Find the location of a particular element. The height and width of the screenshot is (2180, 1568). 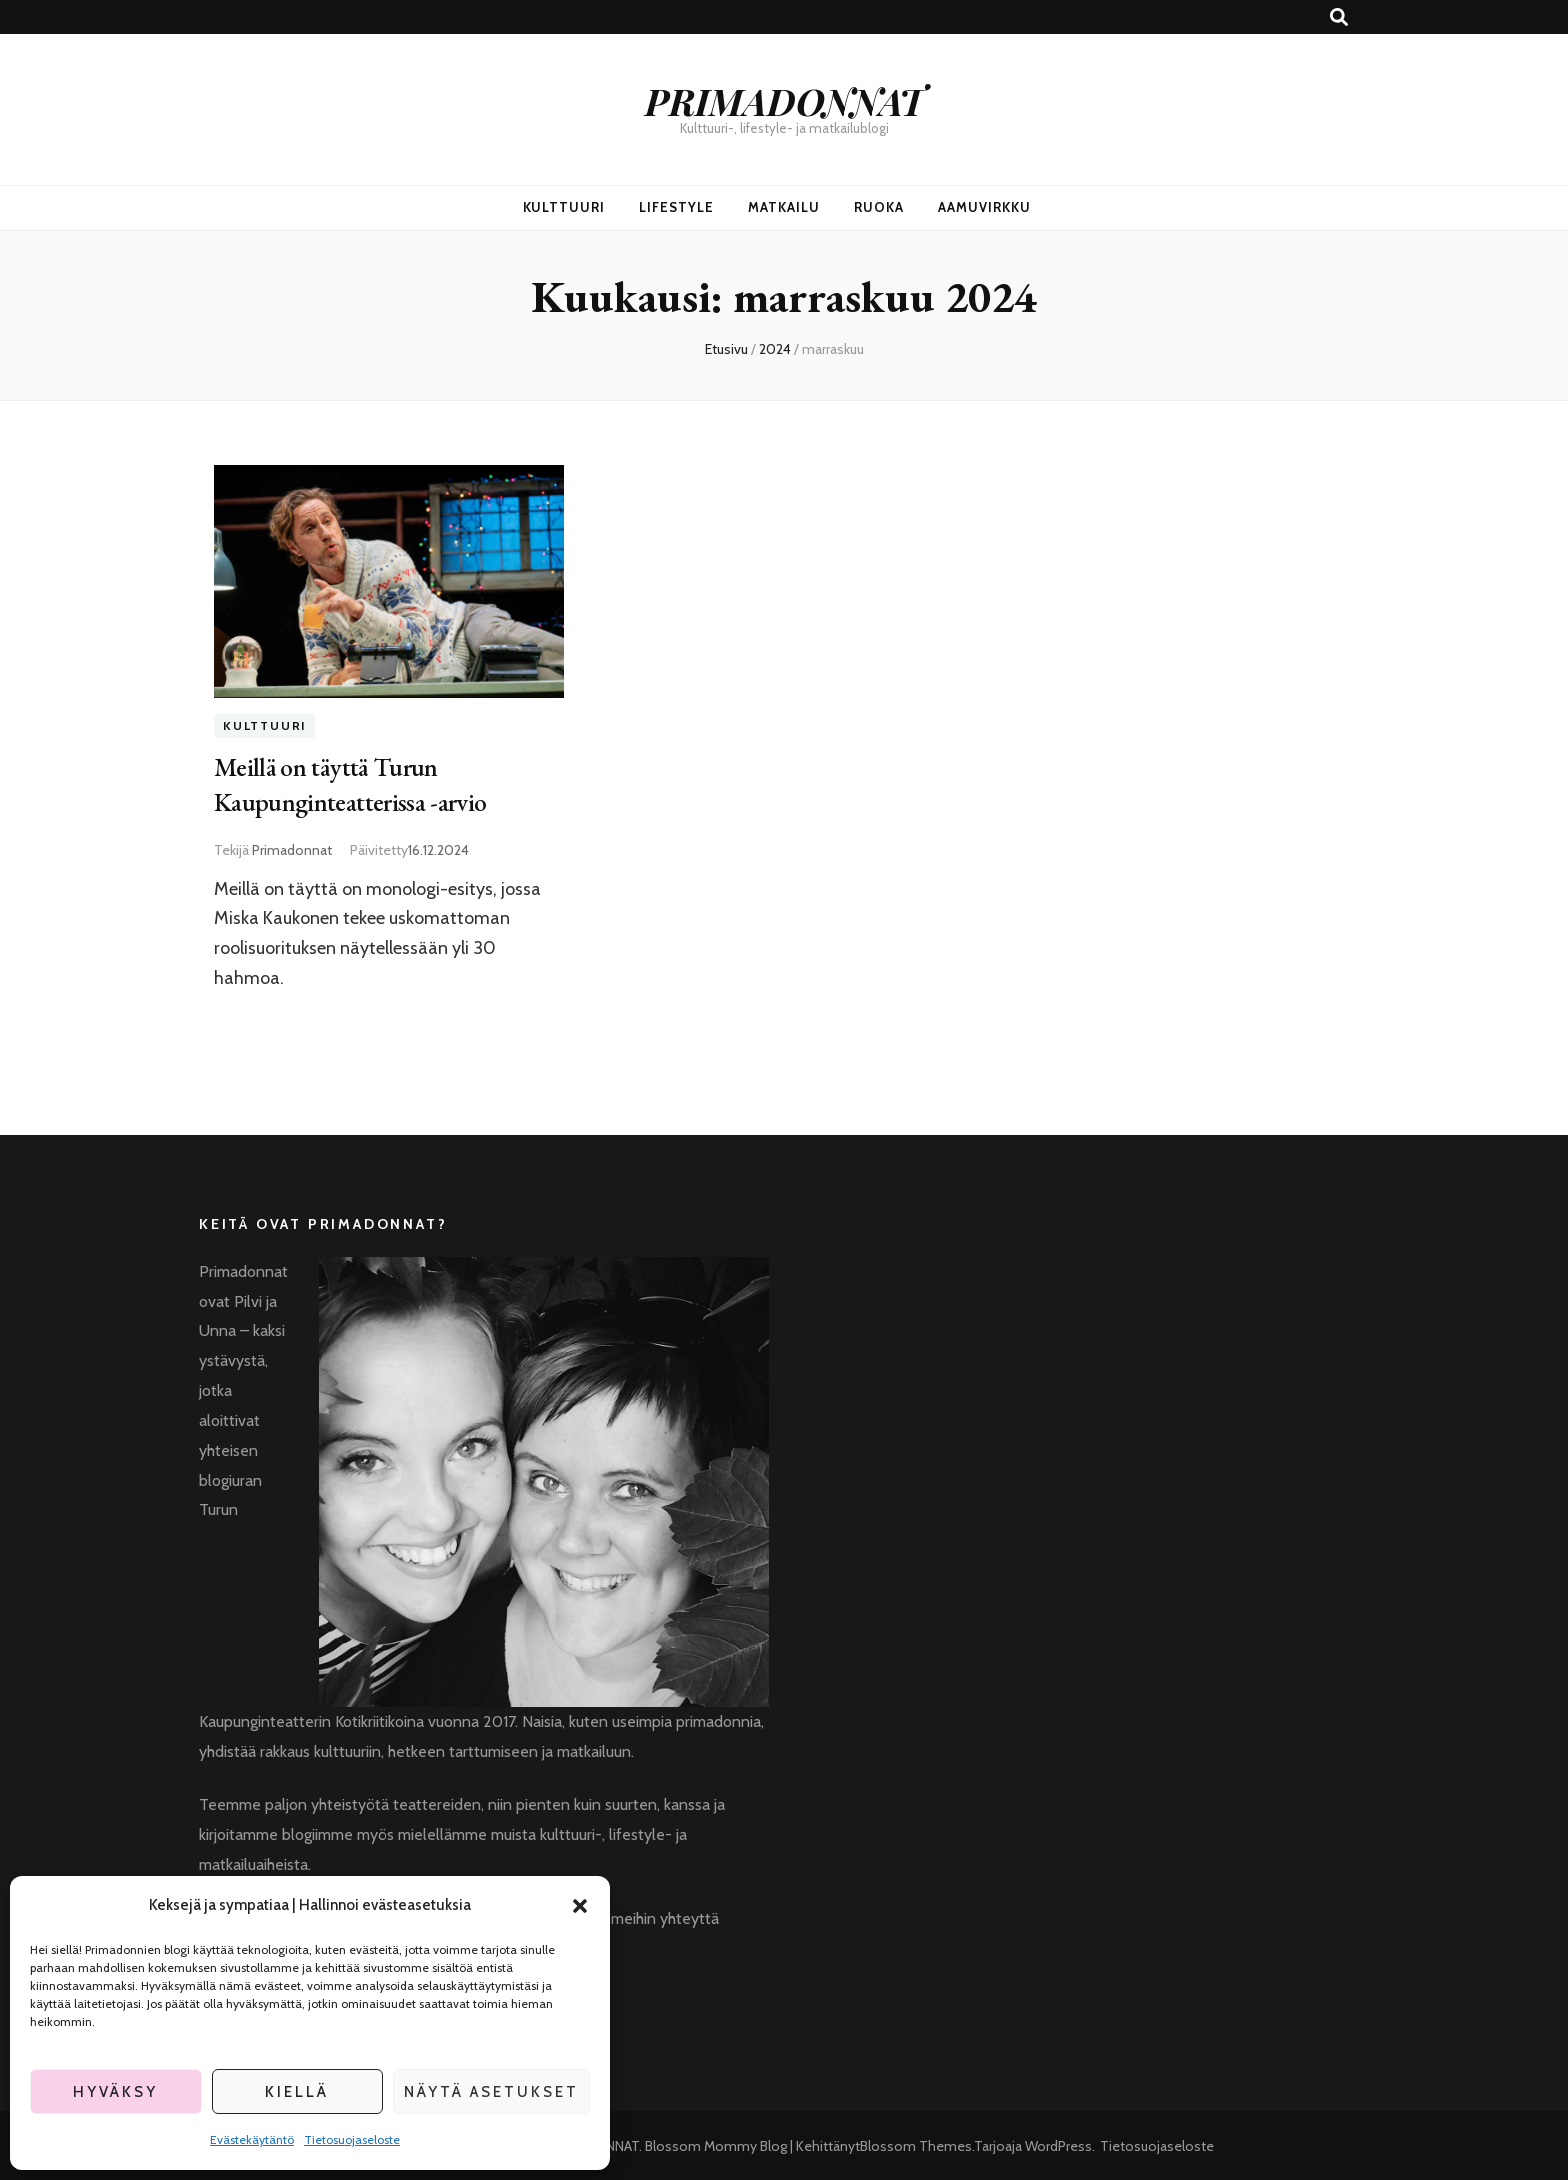

[button] is located at coordinates (580, 1906).